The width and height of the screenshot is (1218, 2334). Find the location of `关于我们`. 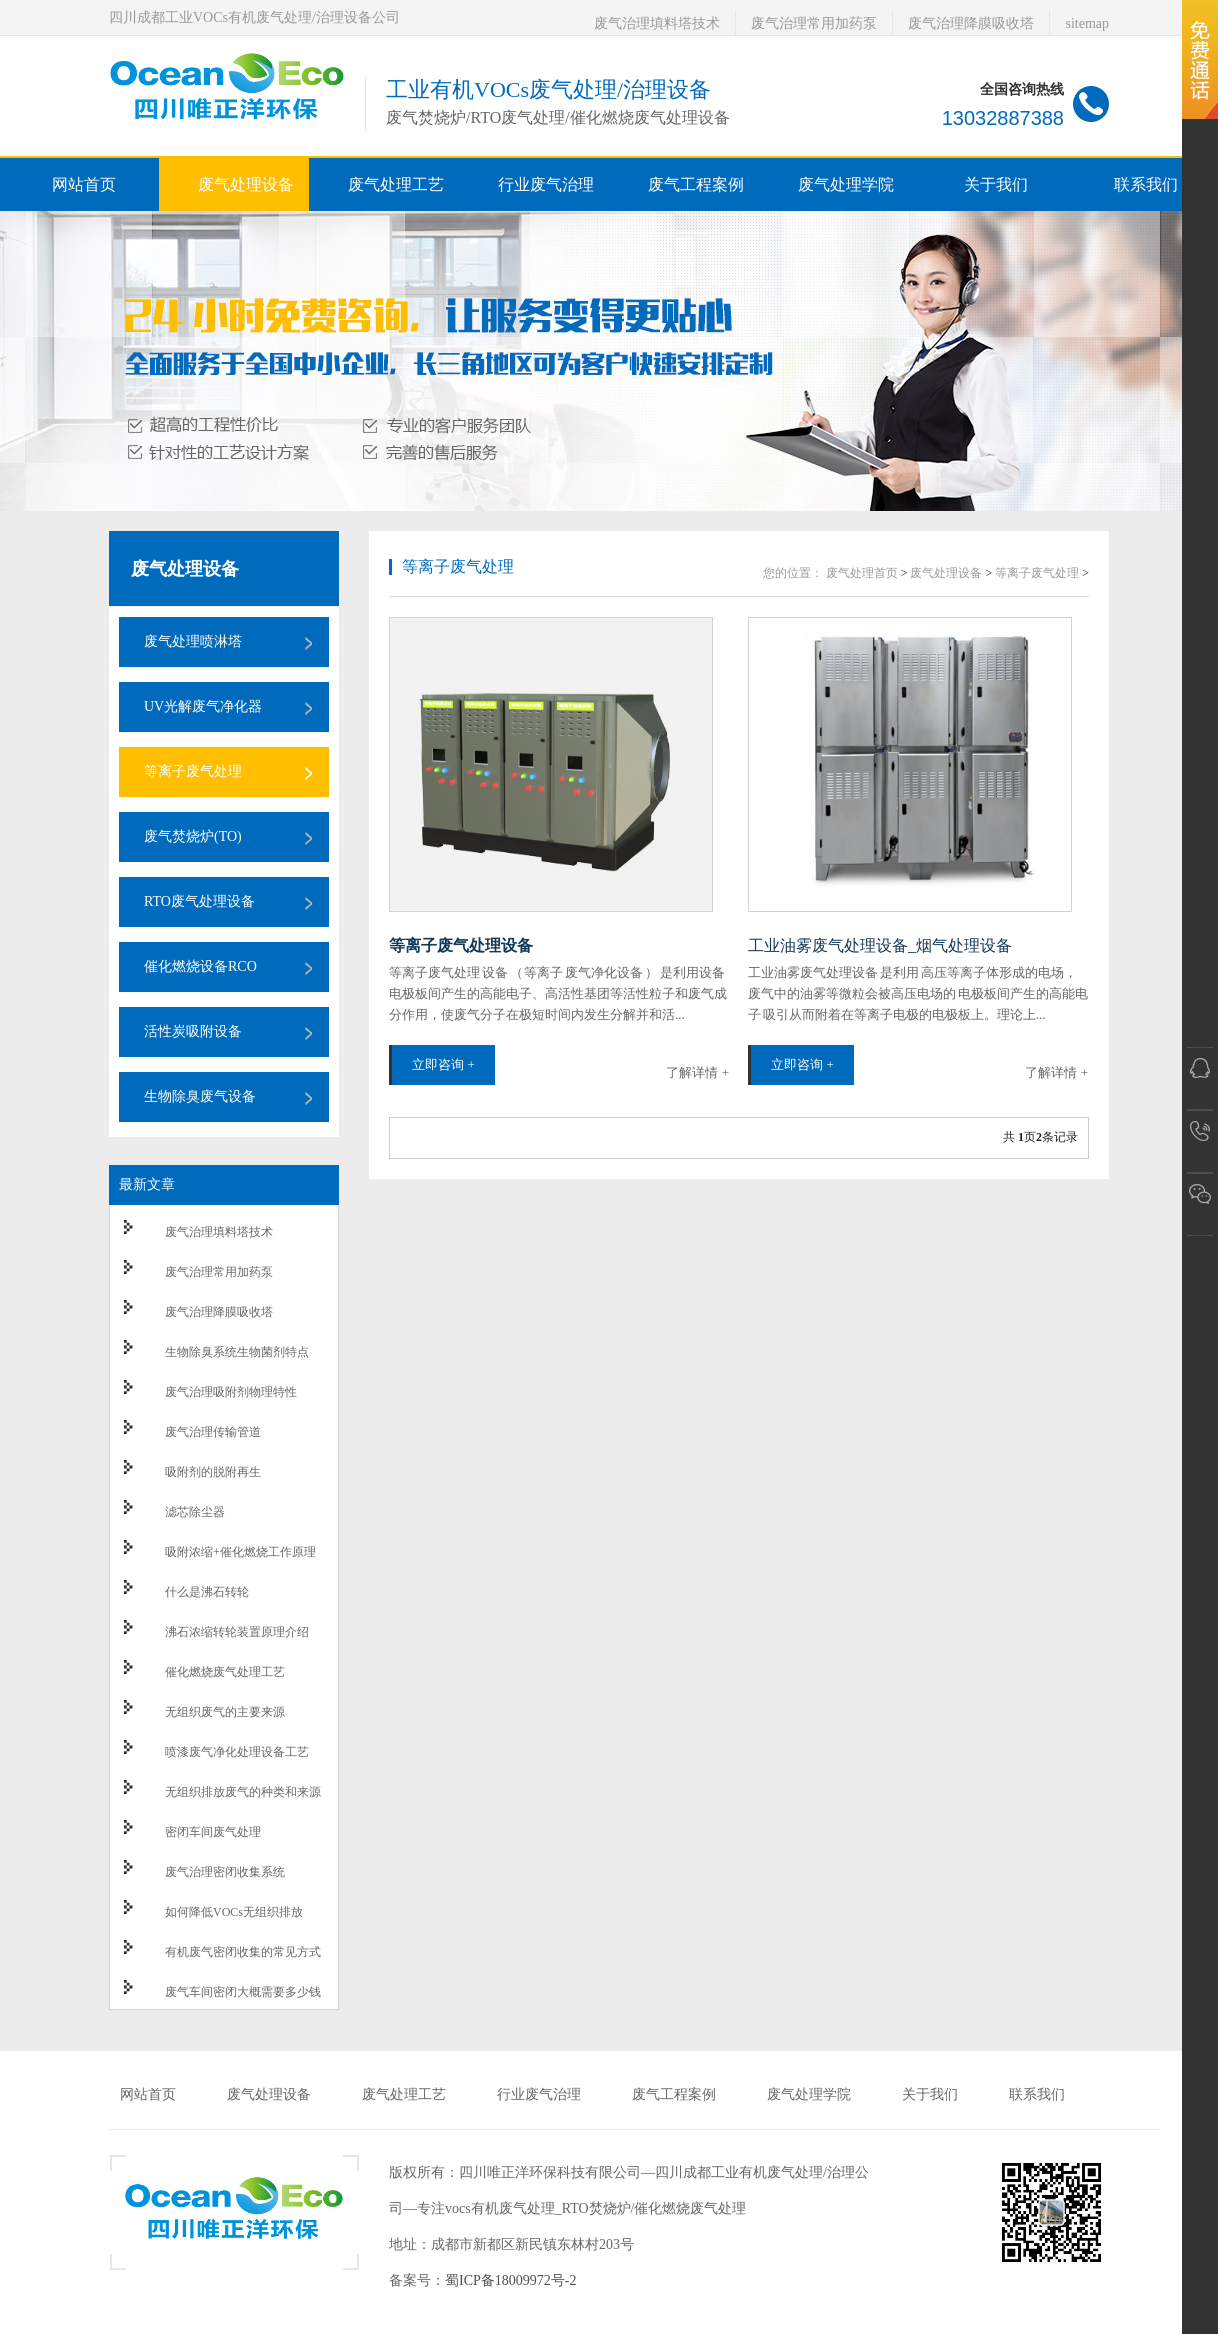

关于我们 is located at coordinates (930, 2094).